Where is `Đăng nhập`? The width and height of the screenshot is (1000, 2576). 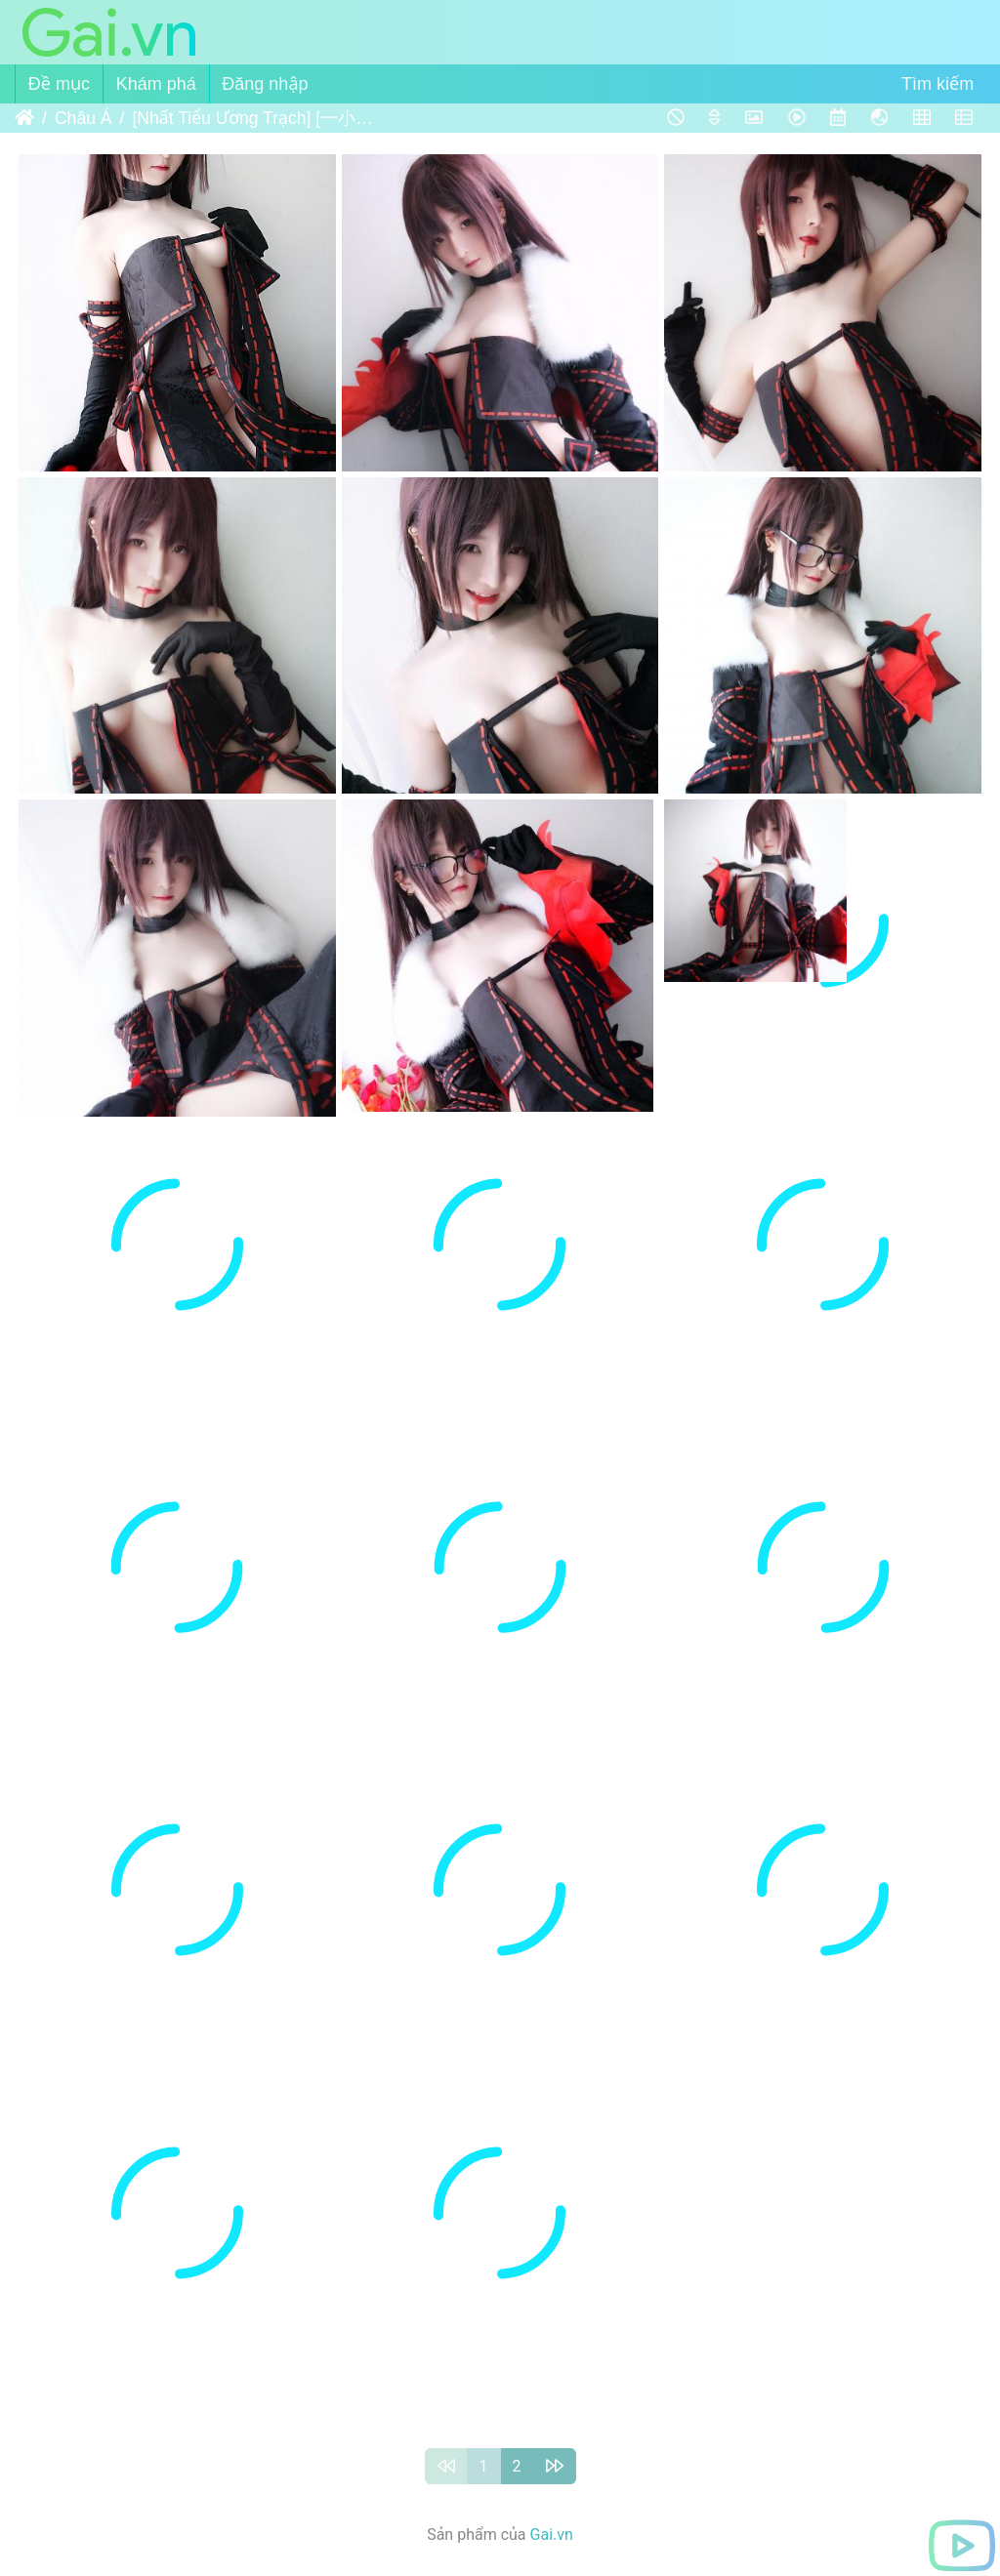
Đăng nhập is located at coordinates (265, 84).